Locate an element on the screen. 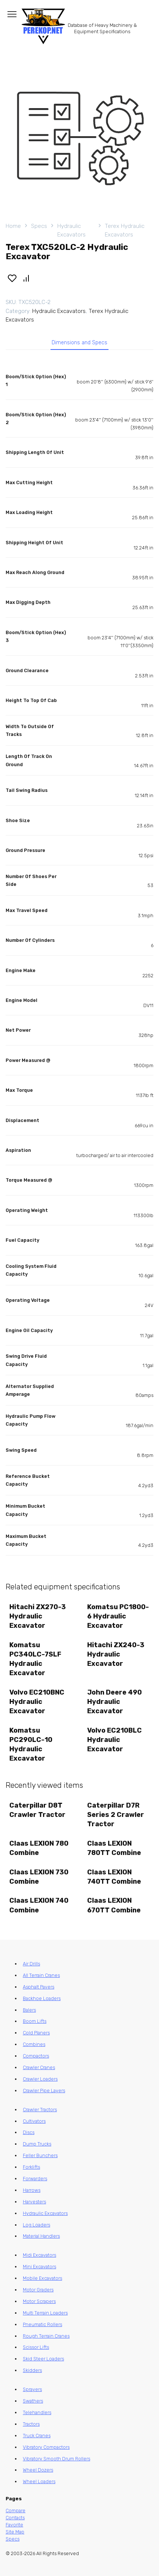 The image size is (159, 2576). Asphalt Pavers is located at coordinates (38, 1987).